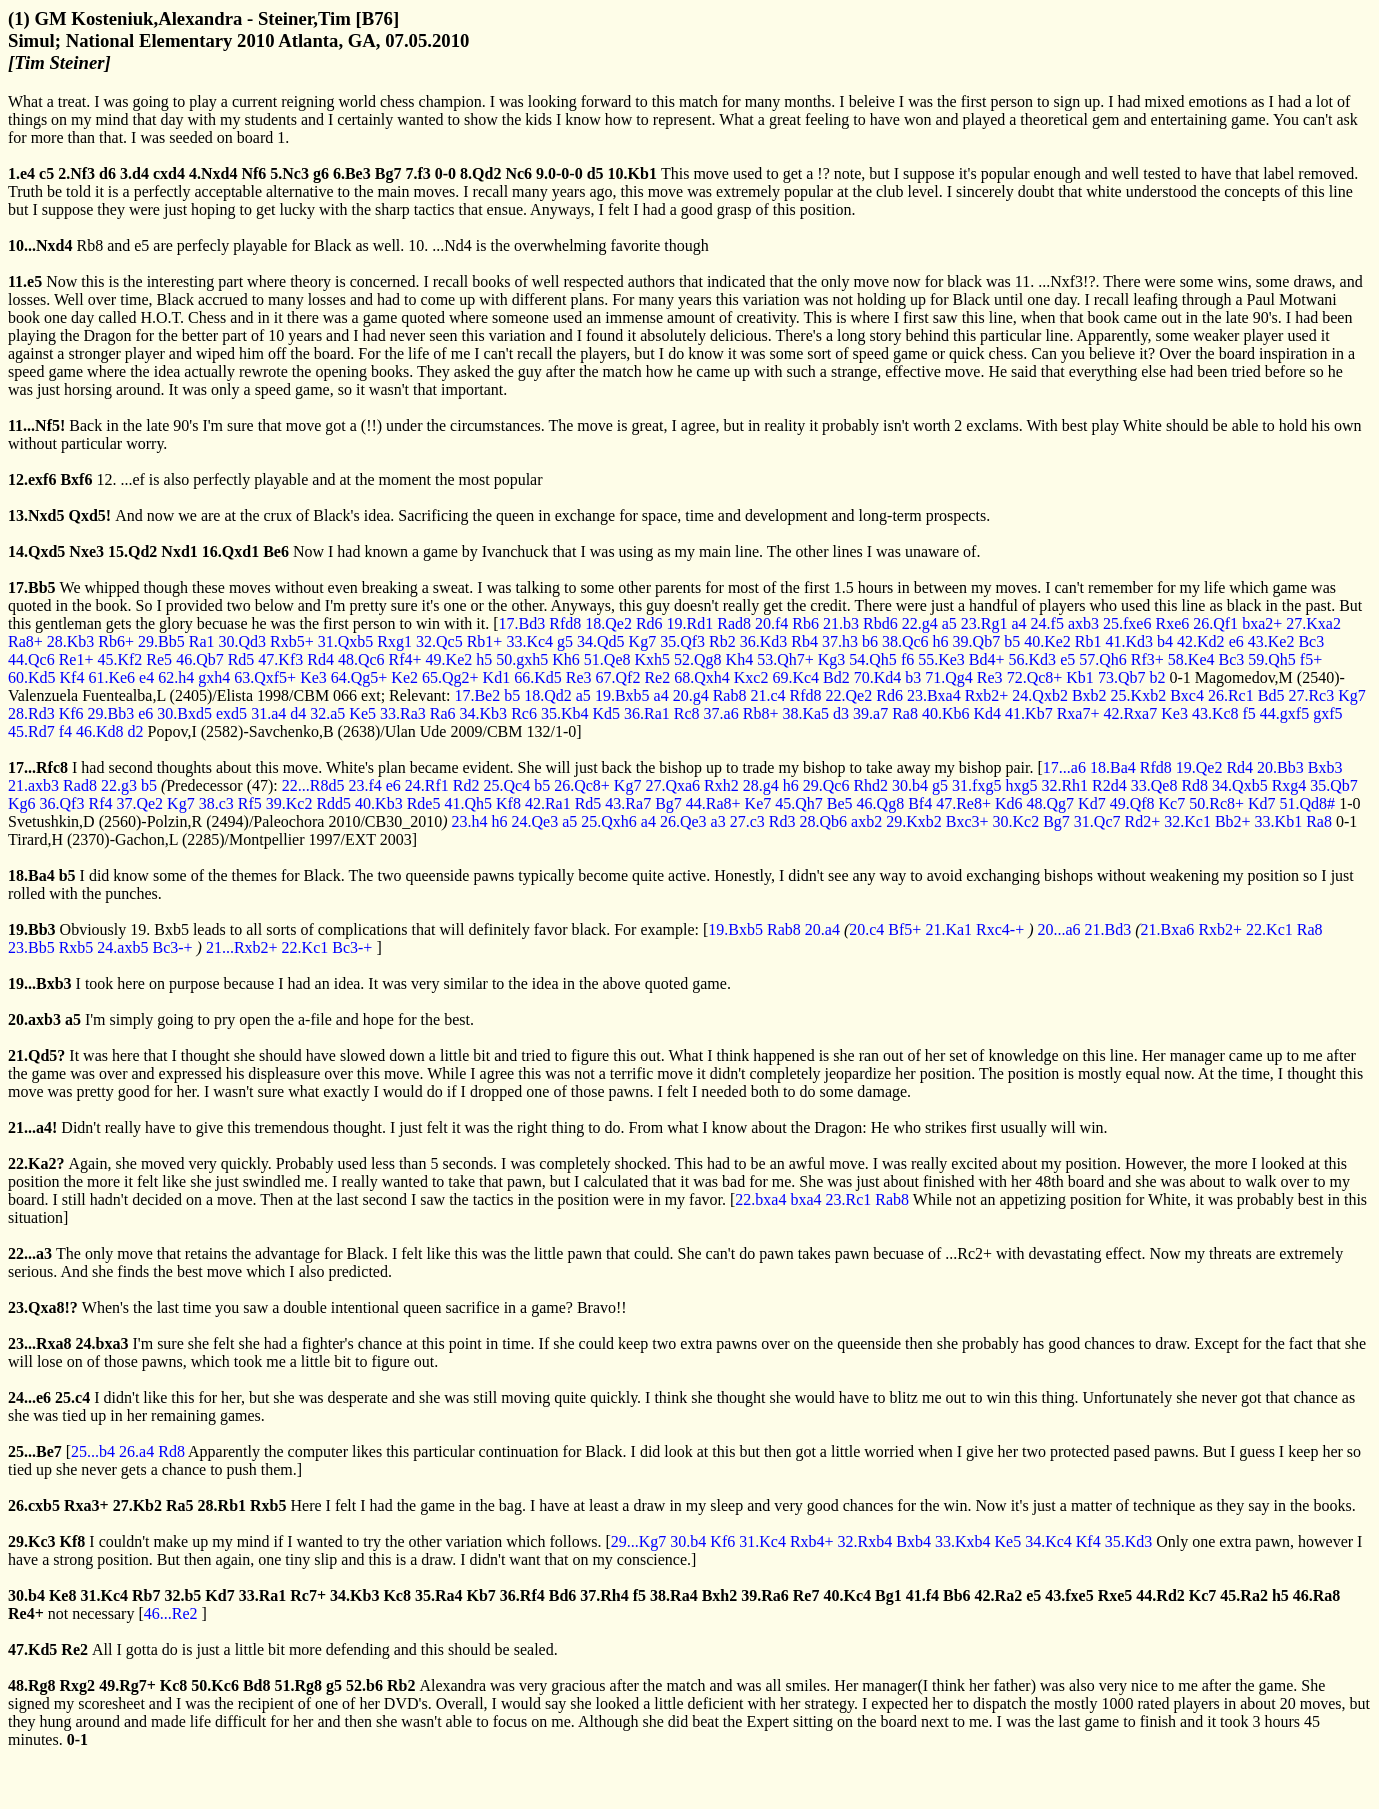 The width and height of the screenshot is (1379, 1809). I want to click on 42.Rxa7, so click(1130, 713).